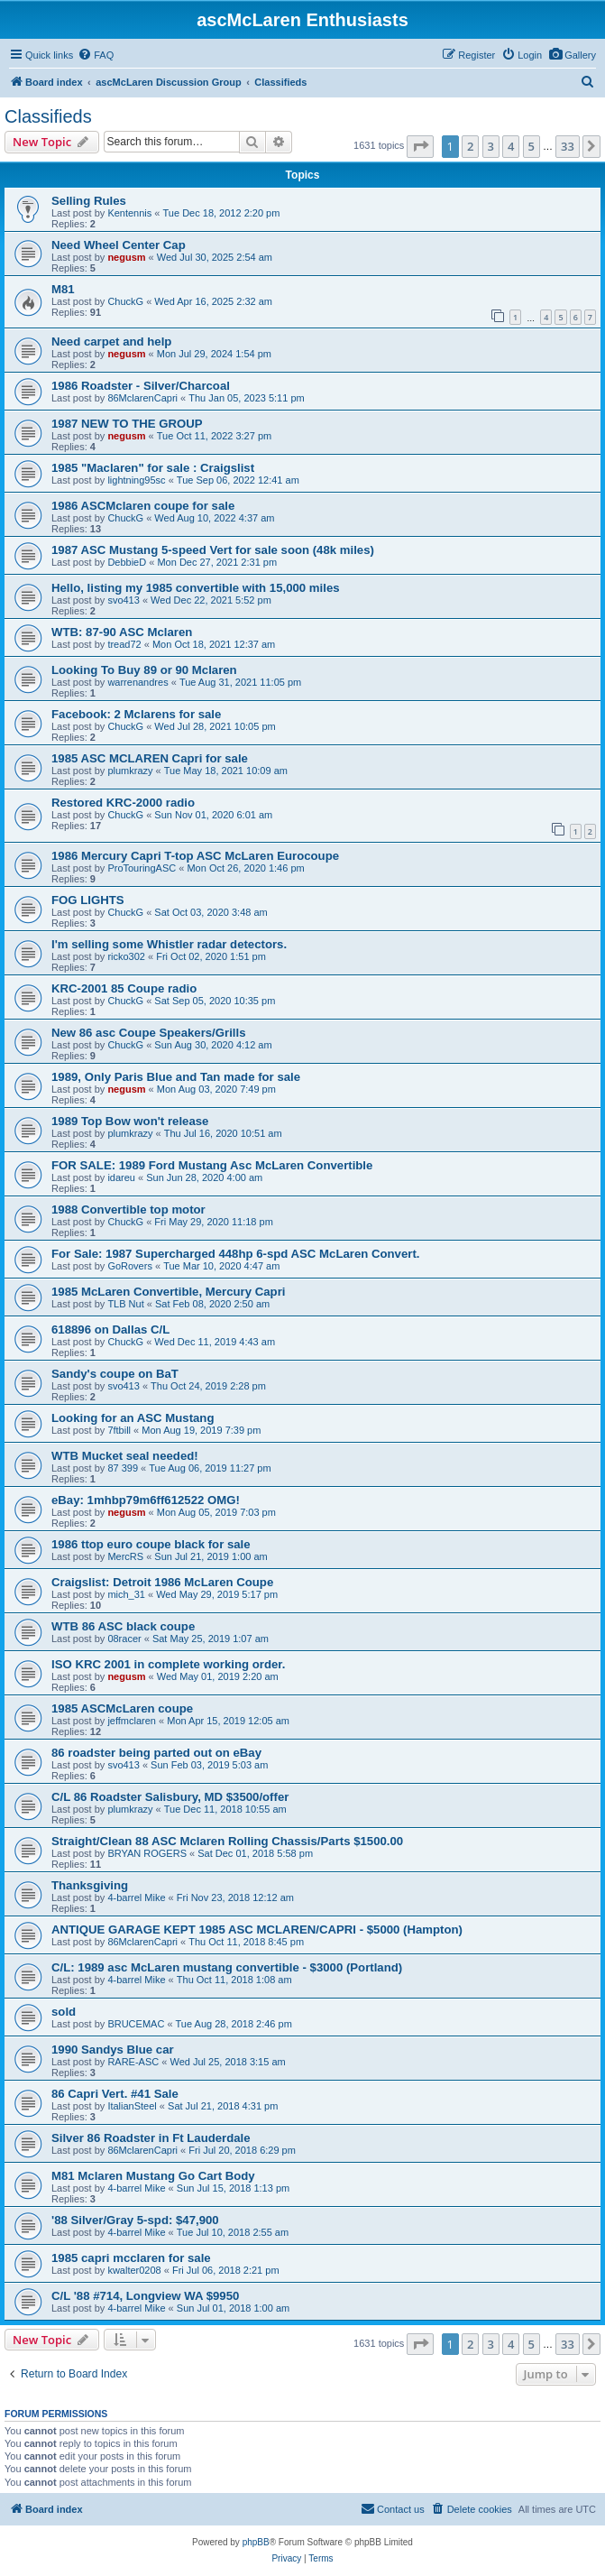 The height and width of the screenshot is (2576, 605). I want to click on ItalianSteel, so click(131, 2106).